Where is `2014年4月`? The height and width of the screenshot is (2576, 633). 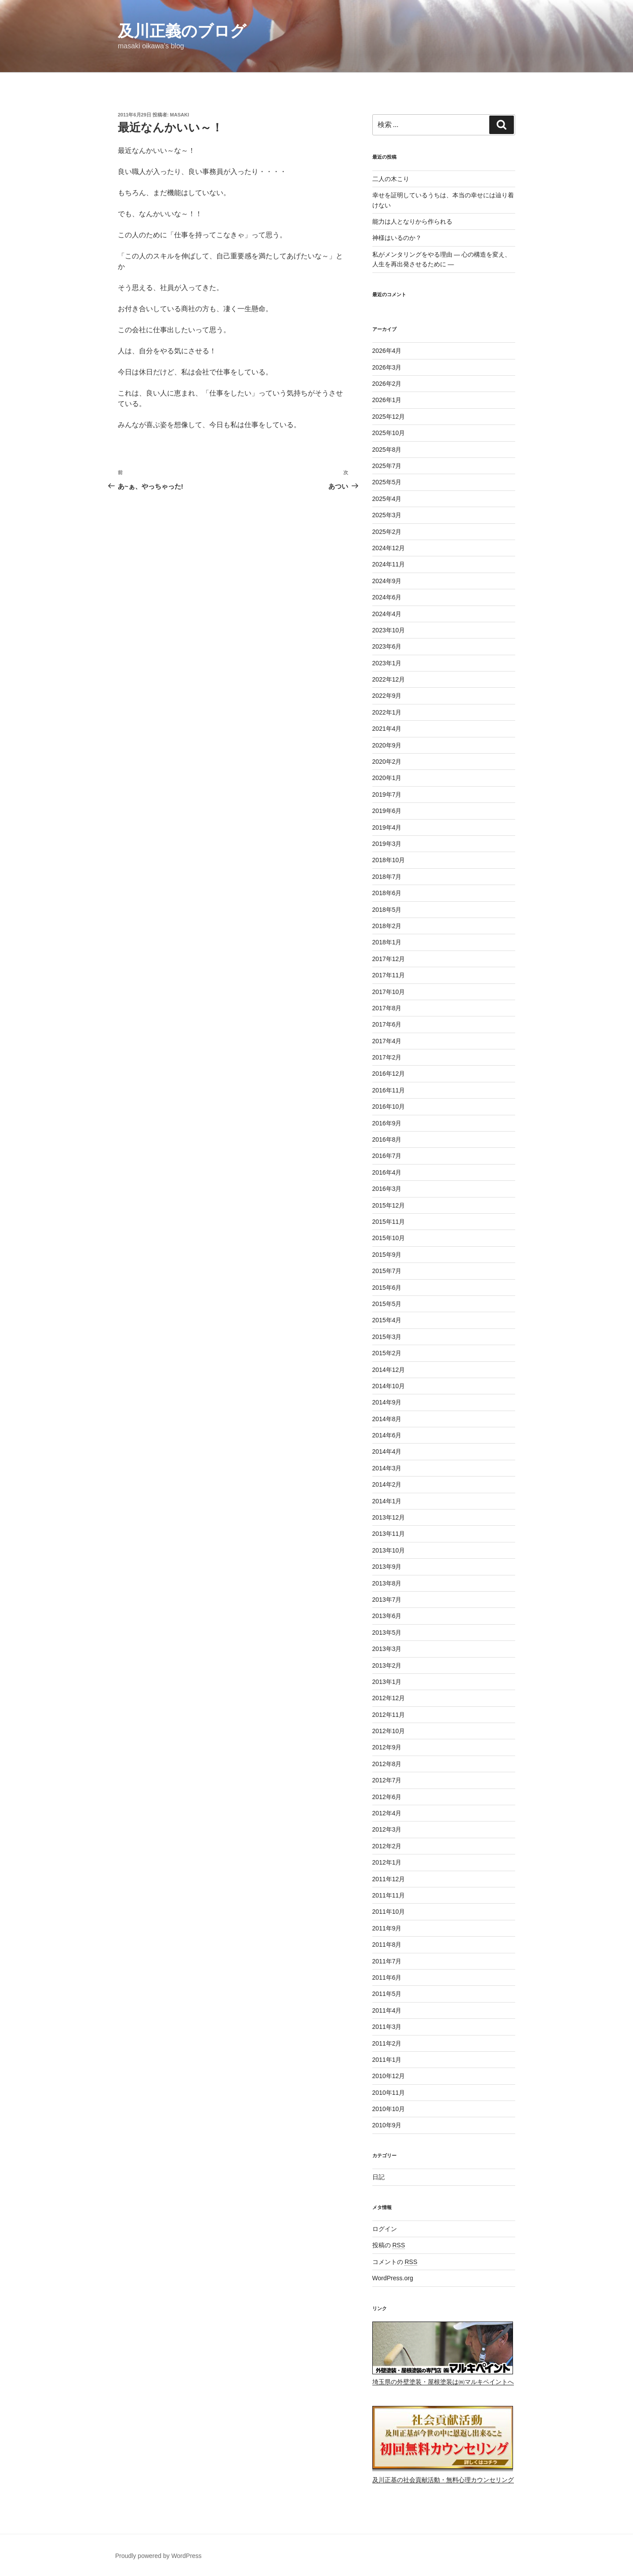 2014年4月 is located at coordinates (387, 1451).